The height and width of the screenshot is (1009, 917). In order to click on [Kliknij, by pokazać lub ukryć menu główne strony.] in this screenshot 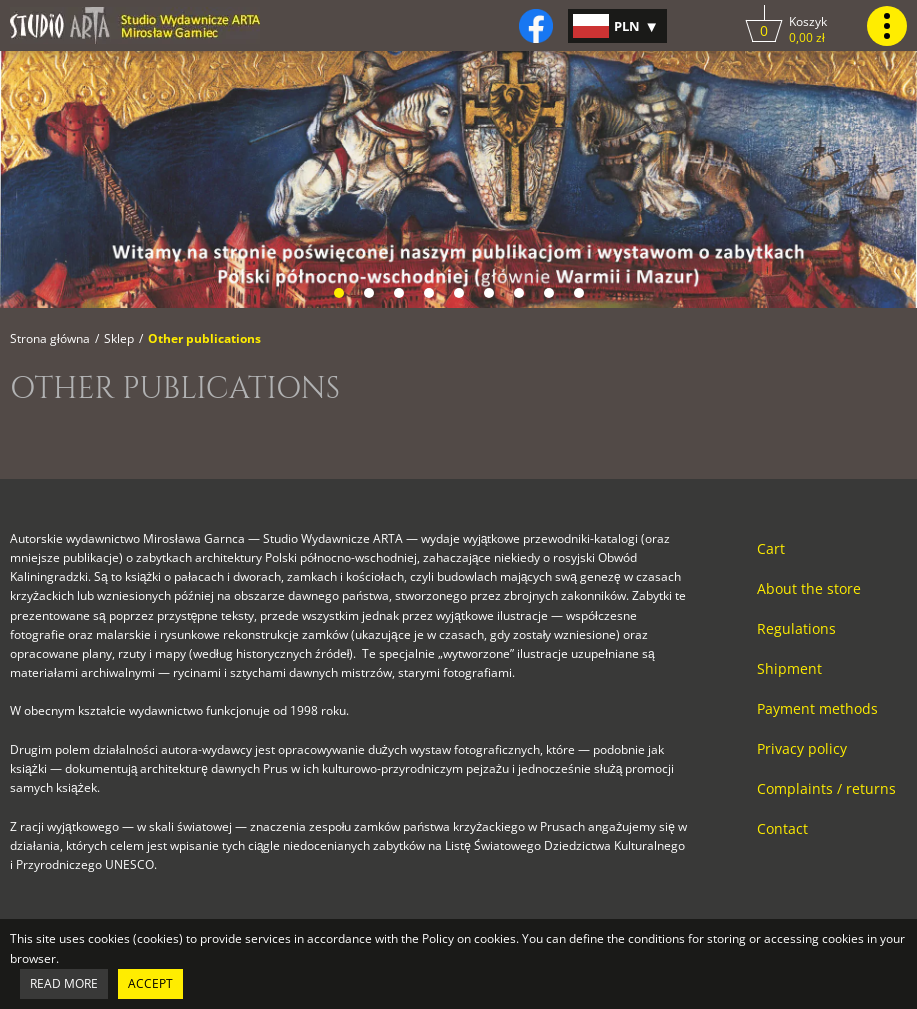, I will do `click(887, 26)`.